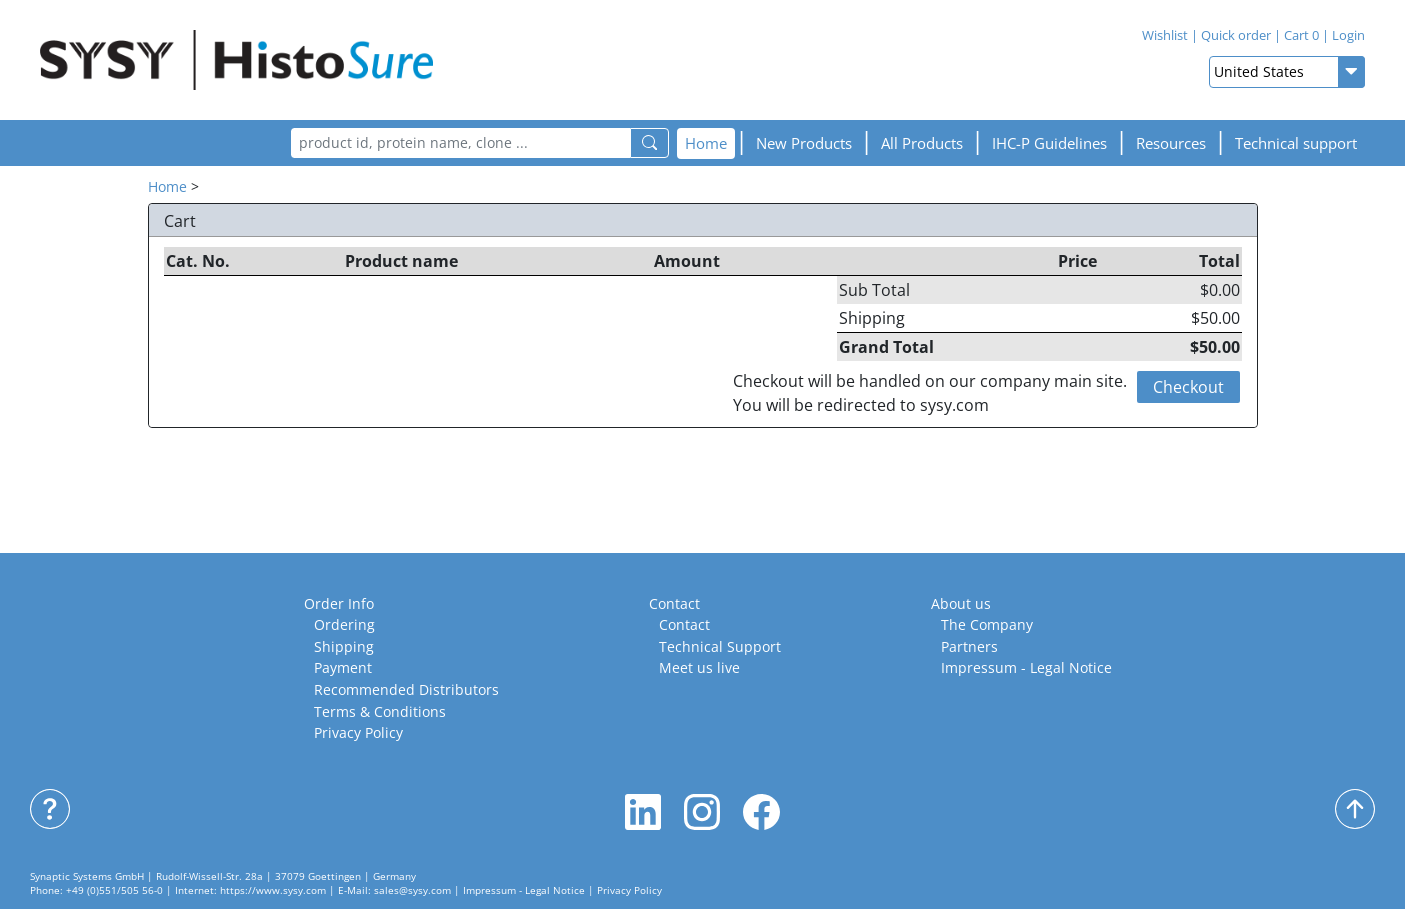  I want to click on Cart, so click(1301, 35).